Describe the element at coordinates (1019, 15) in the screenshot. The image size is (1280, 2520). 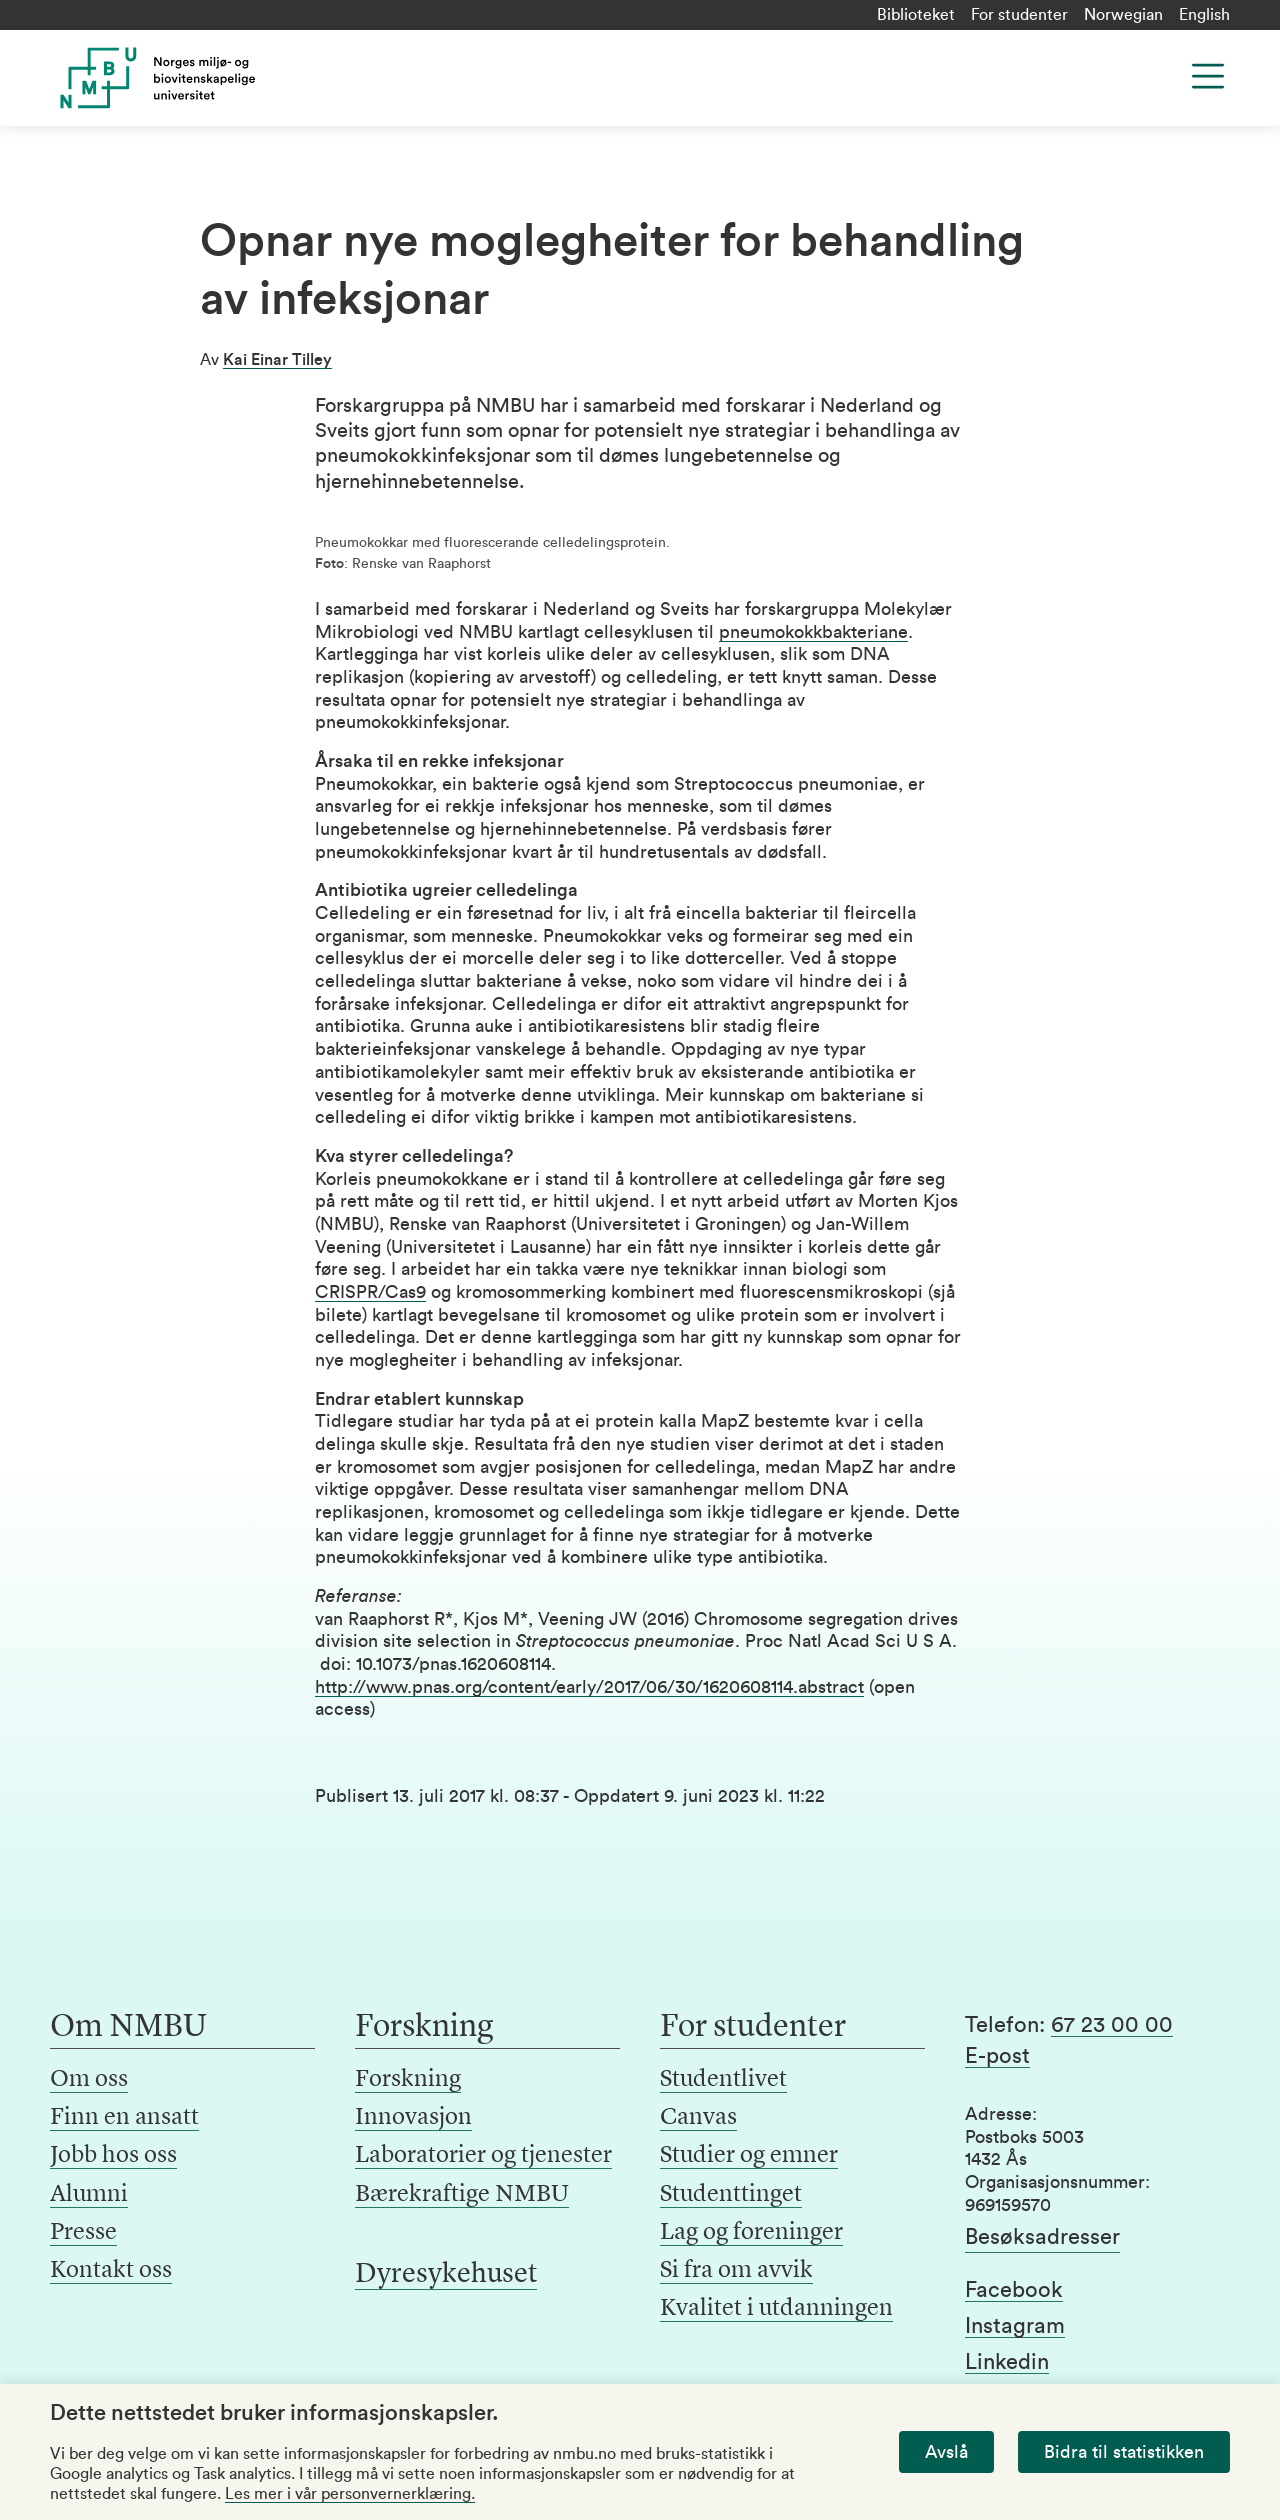
I see `For studenter` at that location.